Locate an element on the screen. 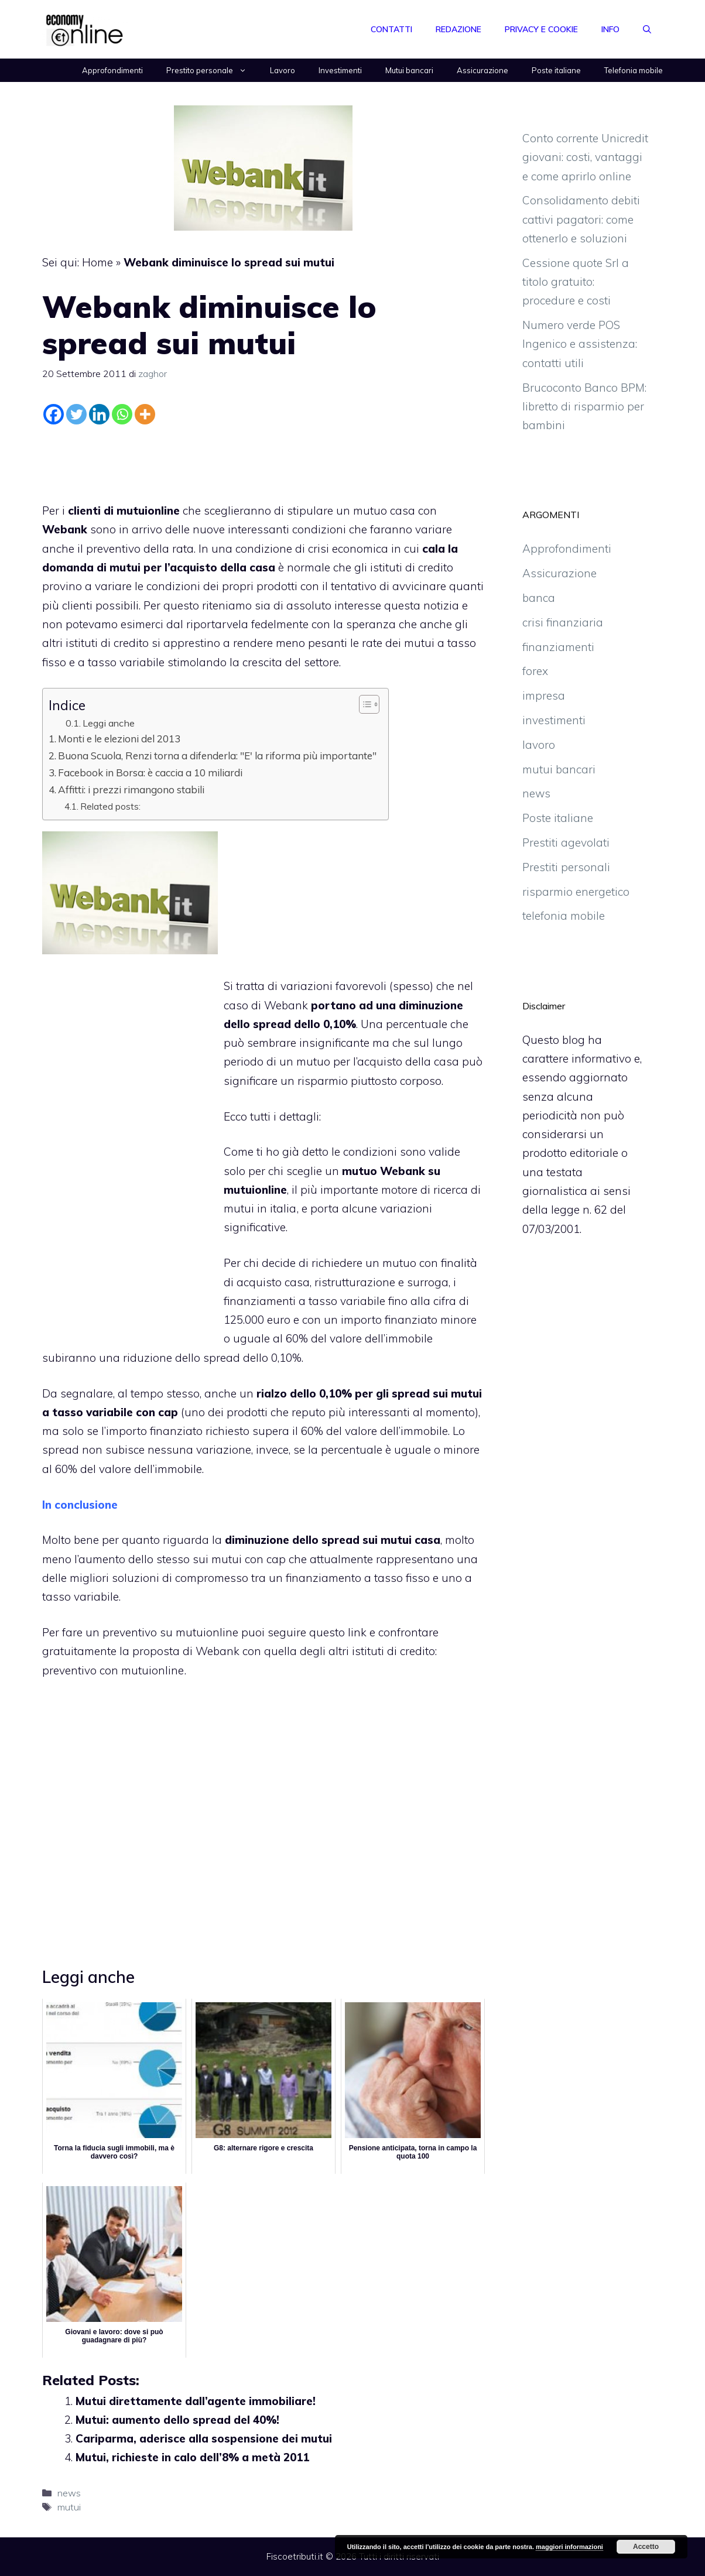 The height and width of the screenshot is (2576, 705). Consolidamento debiti cattivi pagatori: come ottenerlo e soluzioni is located at coordinates (581, 219).